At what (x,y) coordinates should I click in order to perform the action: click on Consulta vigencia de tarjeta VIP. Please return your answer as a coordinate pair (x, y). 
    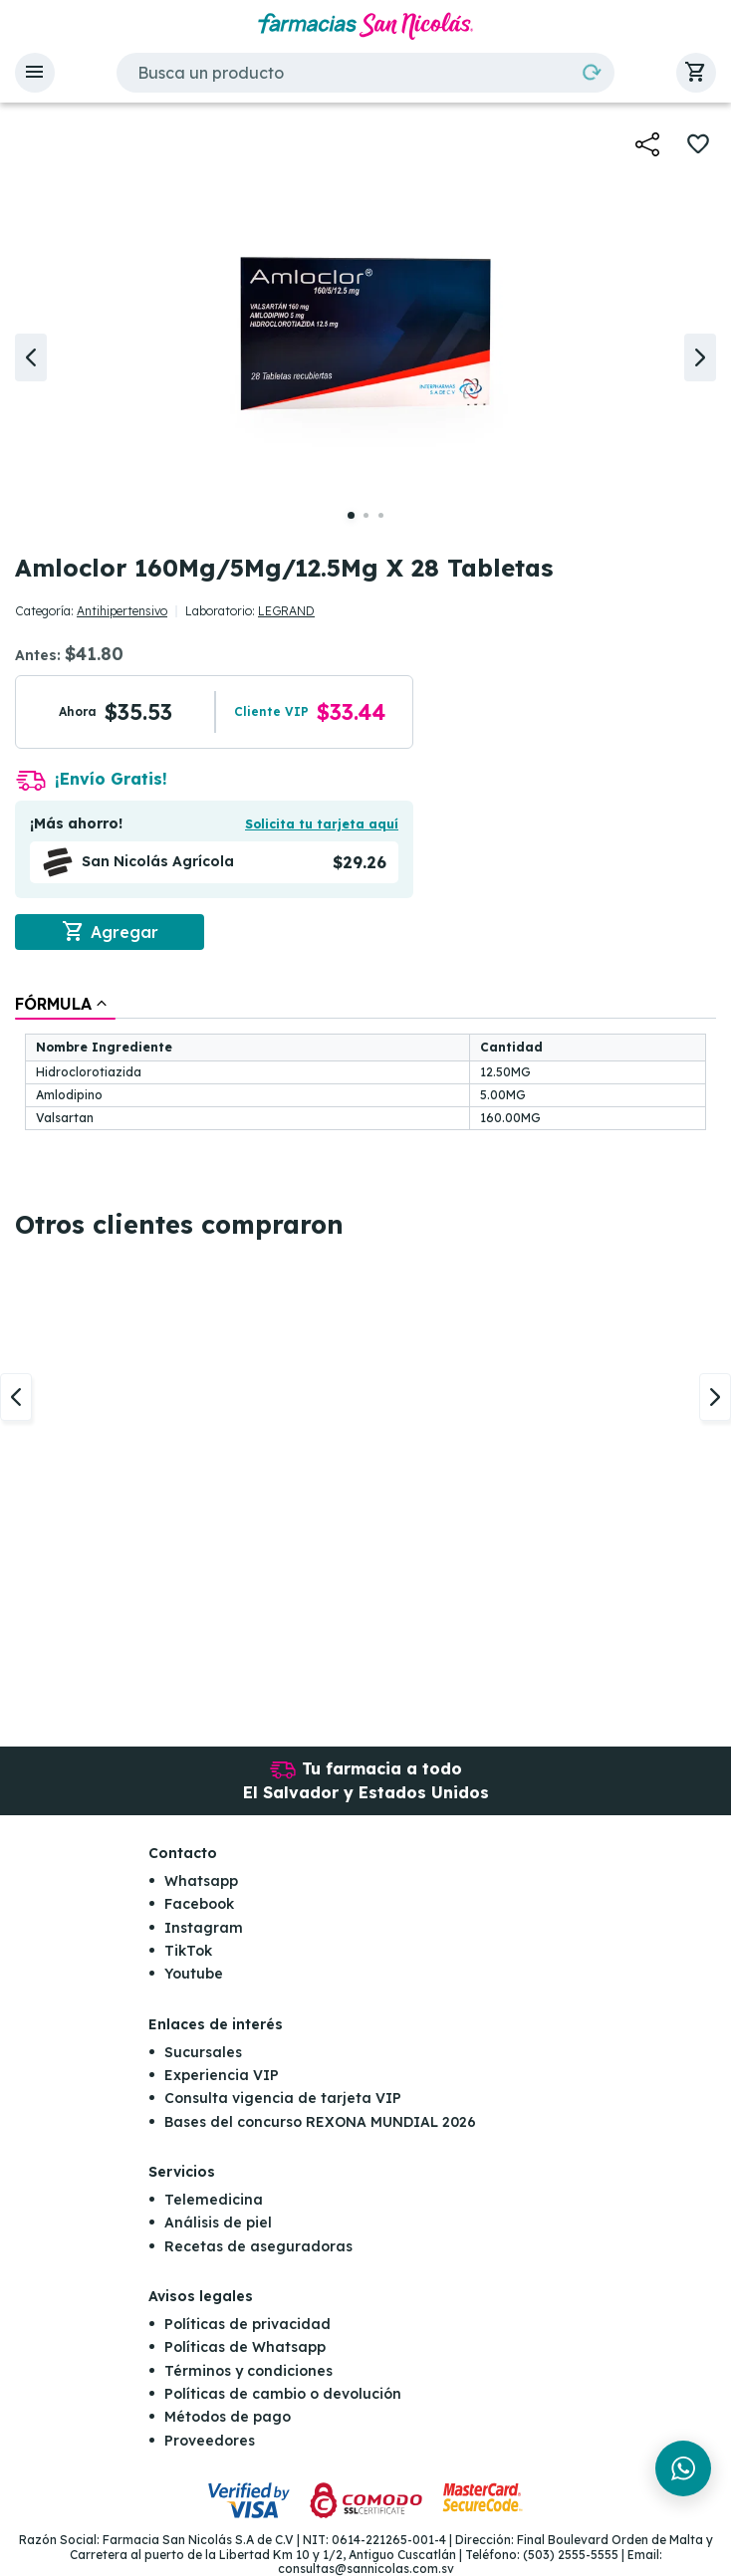
    Looking at the image, I should click on (282, 2098).